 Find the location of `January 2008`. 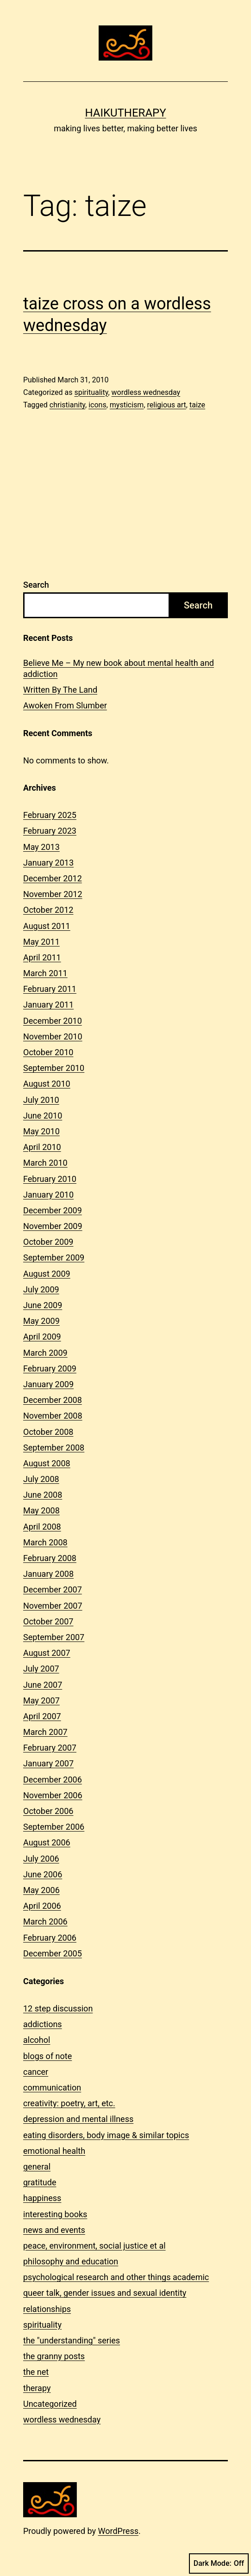

January 2008 is located at coordinates (48, 1574).